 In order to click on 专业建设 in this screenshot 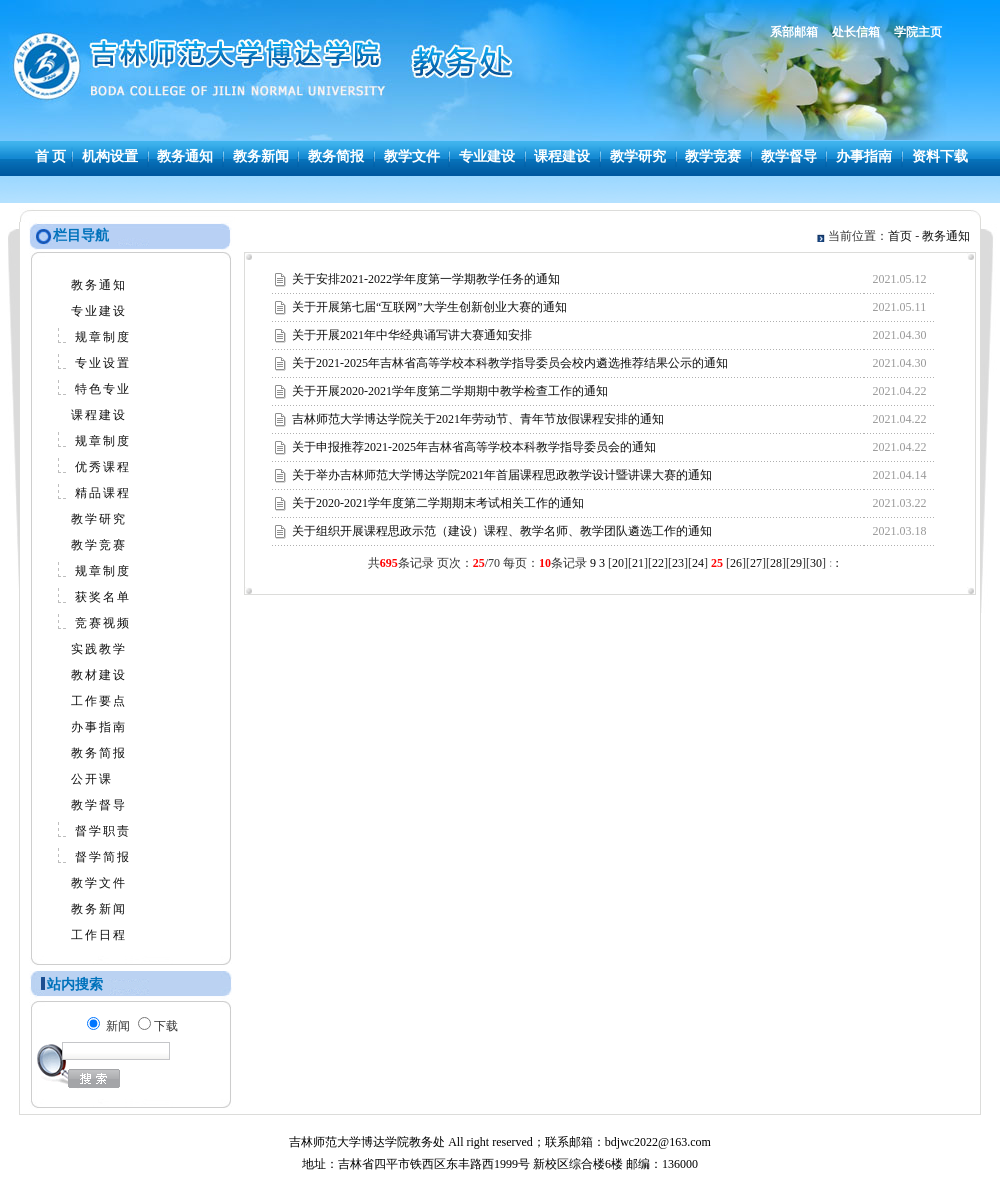, I will do `click(487, 156)`.